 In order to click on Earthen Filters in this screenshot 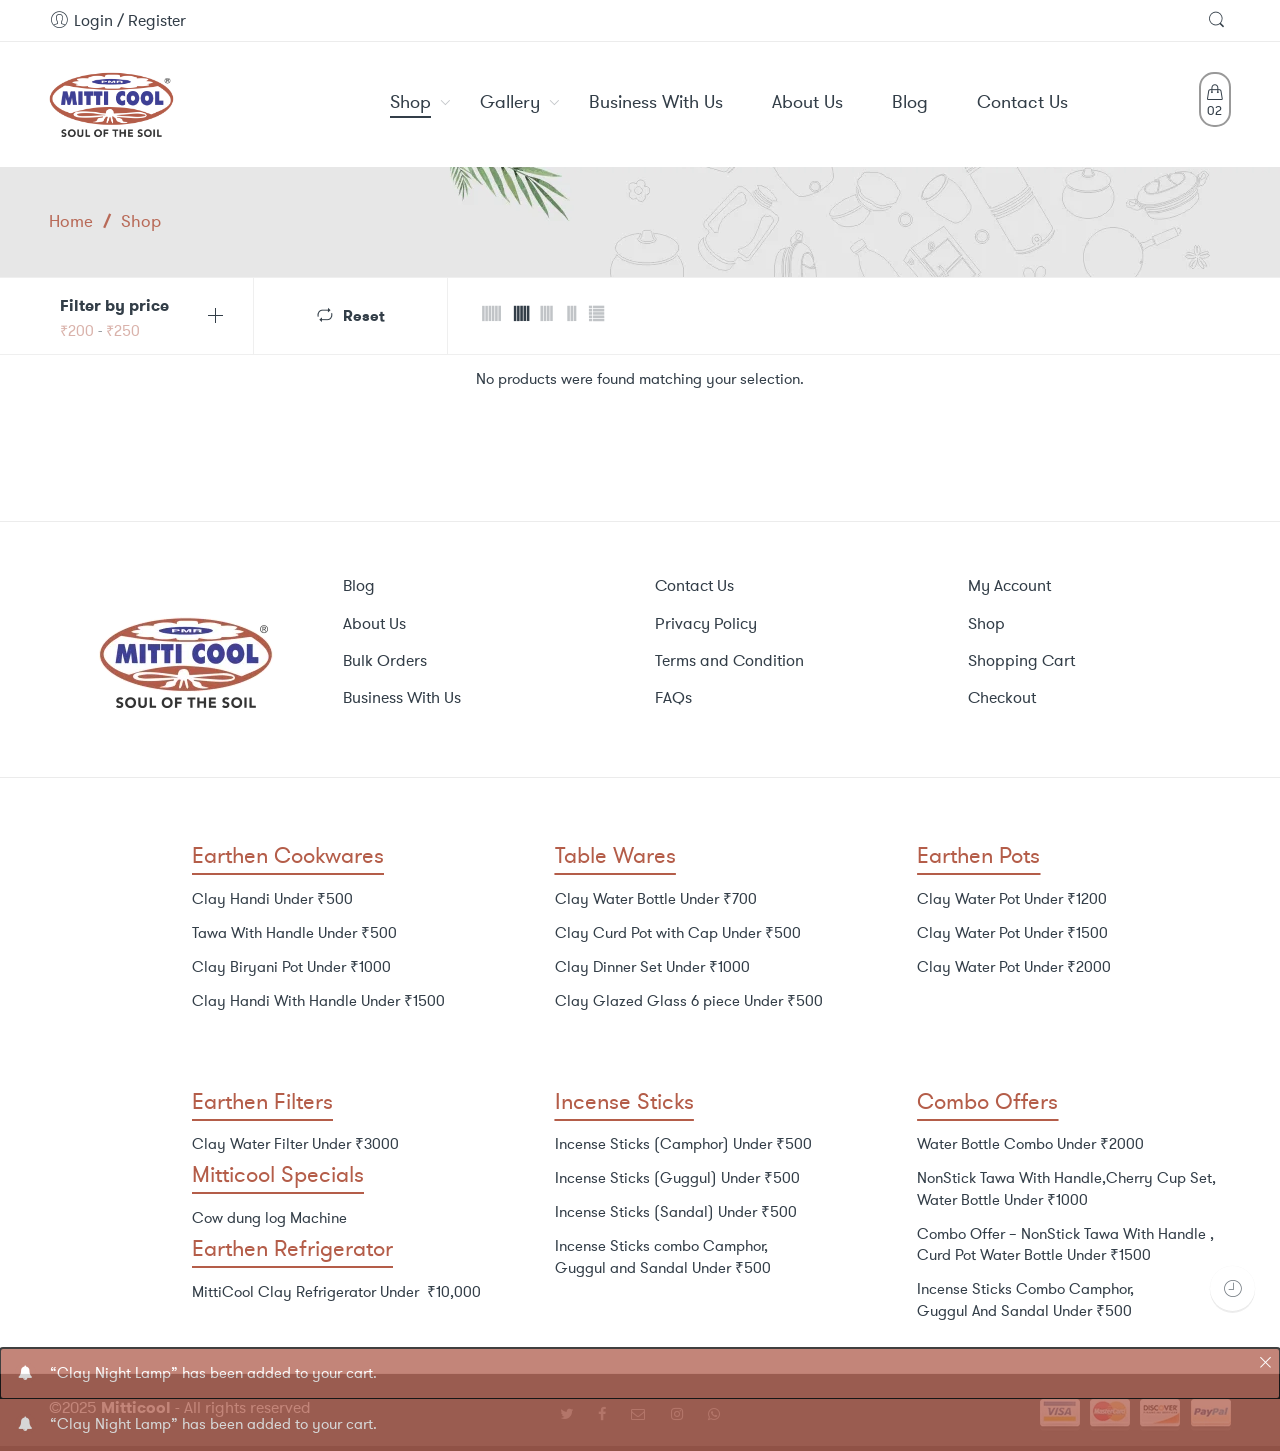, I will do `click(262, 1101)`.